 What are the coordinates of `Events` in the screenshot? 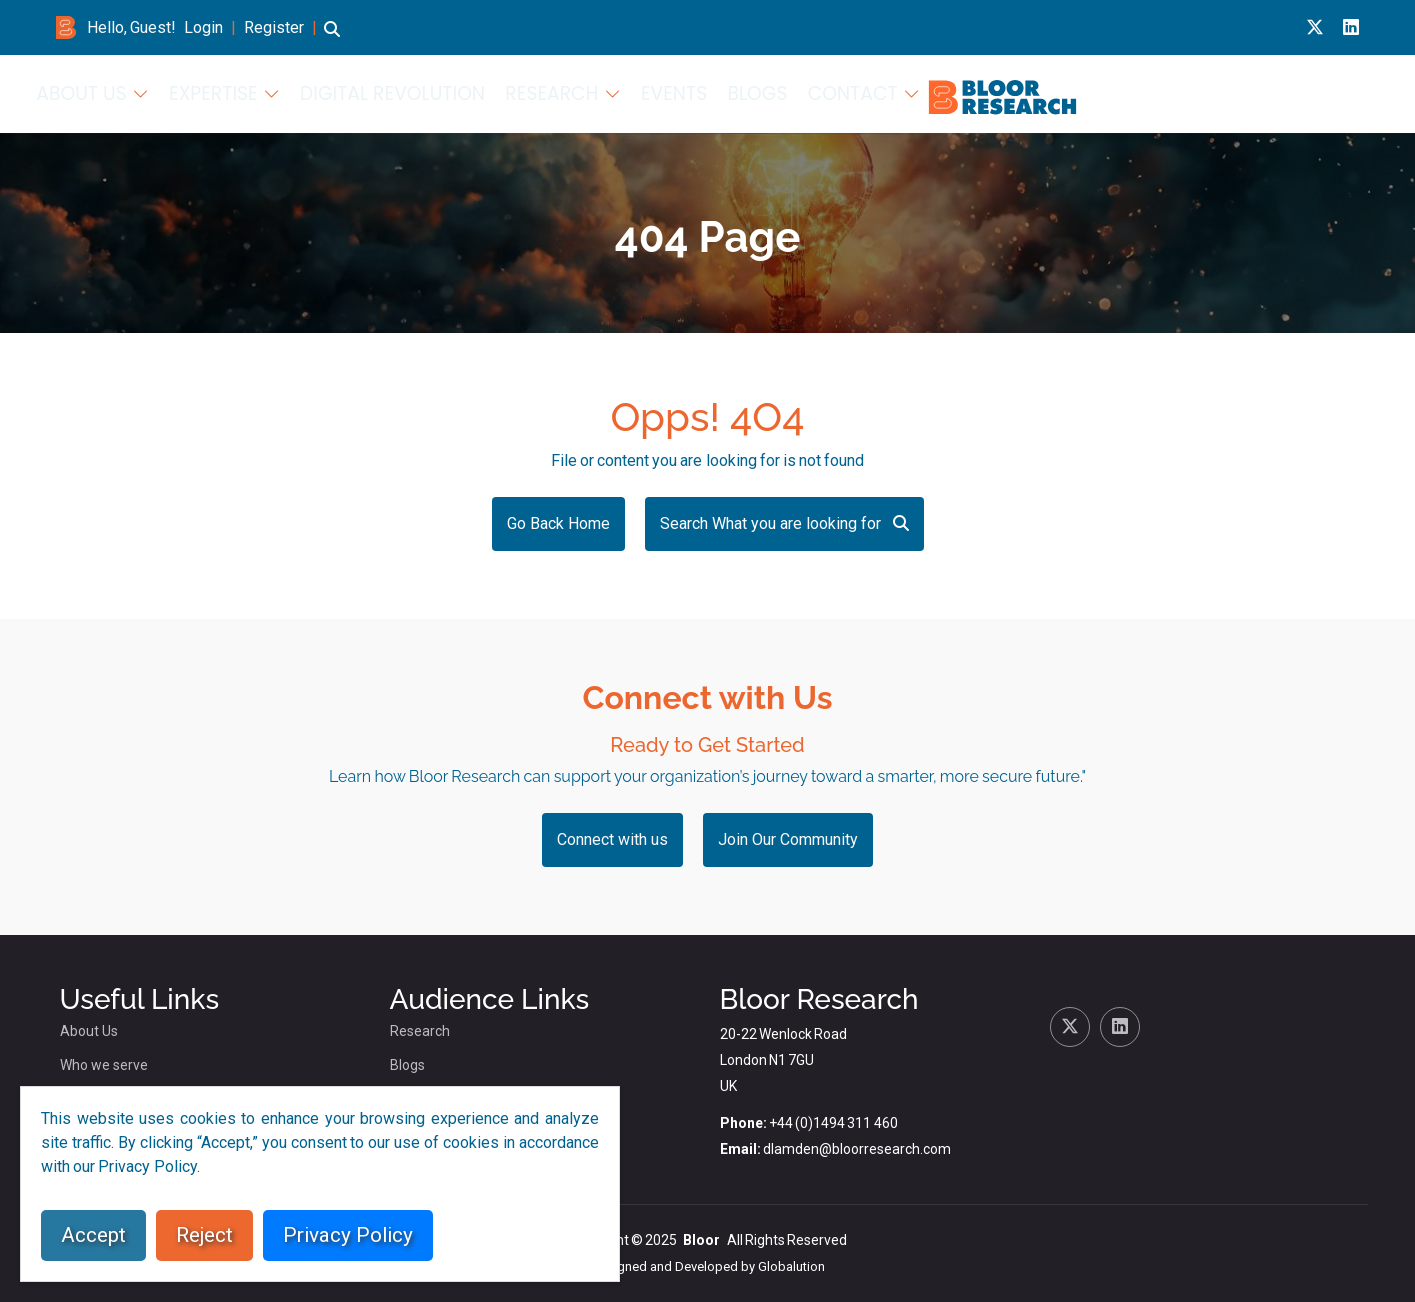 It's located at (1158, 91).